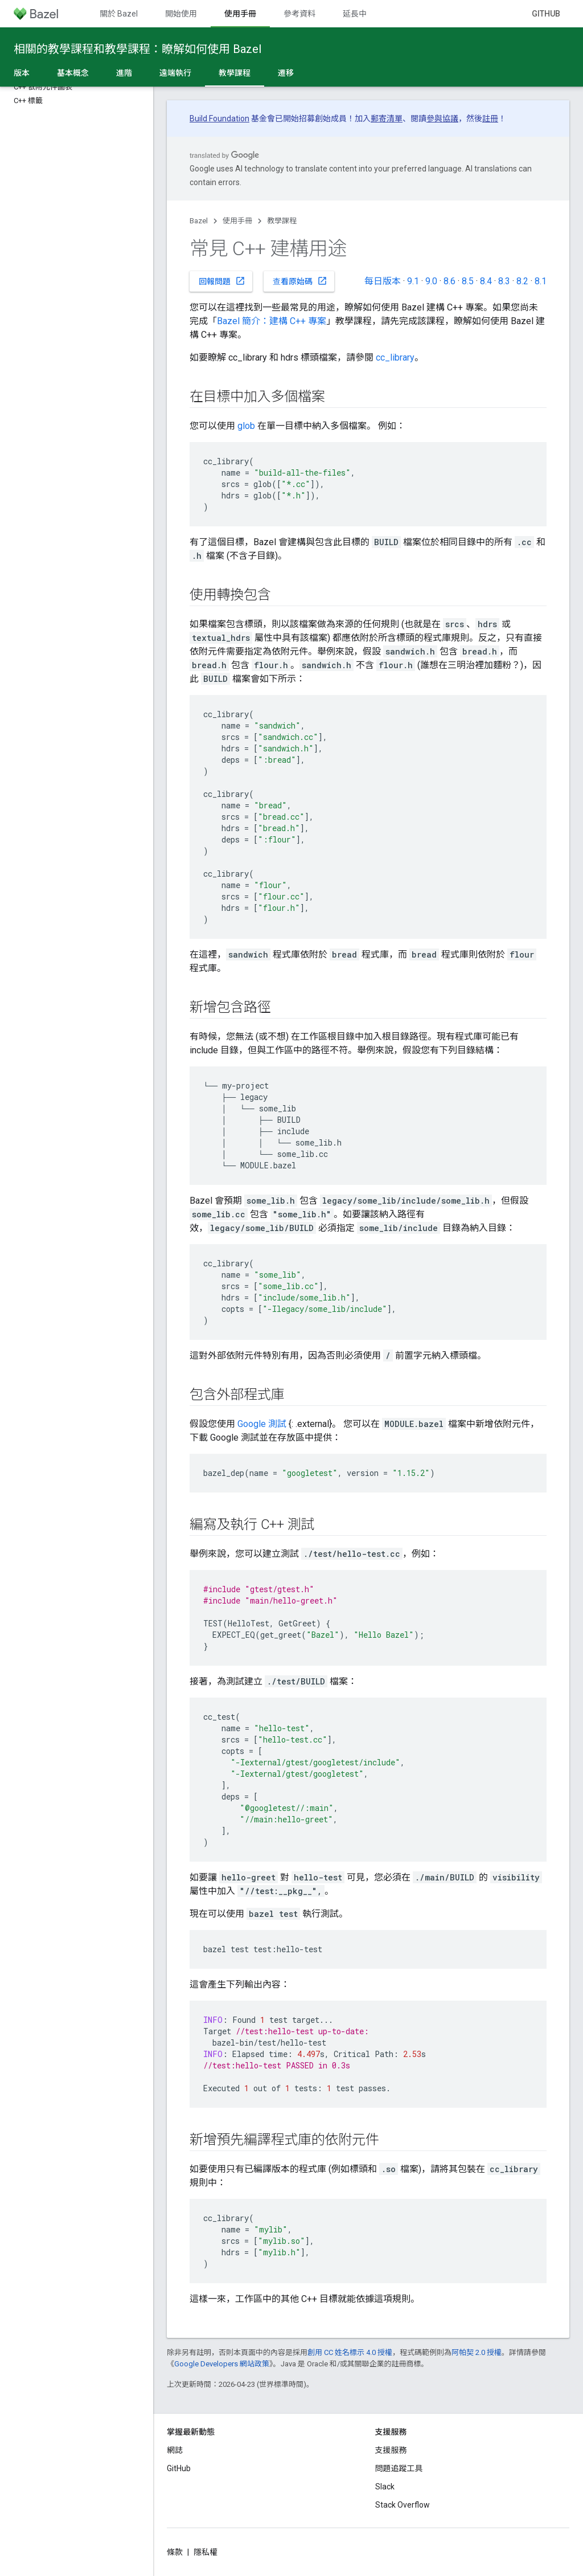  What do you see at coordinates (246, 425) in the screenshot?
I see `glob` at bounding box center [246, 425].